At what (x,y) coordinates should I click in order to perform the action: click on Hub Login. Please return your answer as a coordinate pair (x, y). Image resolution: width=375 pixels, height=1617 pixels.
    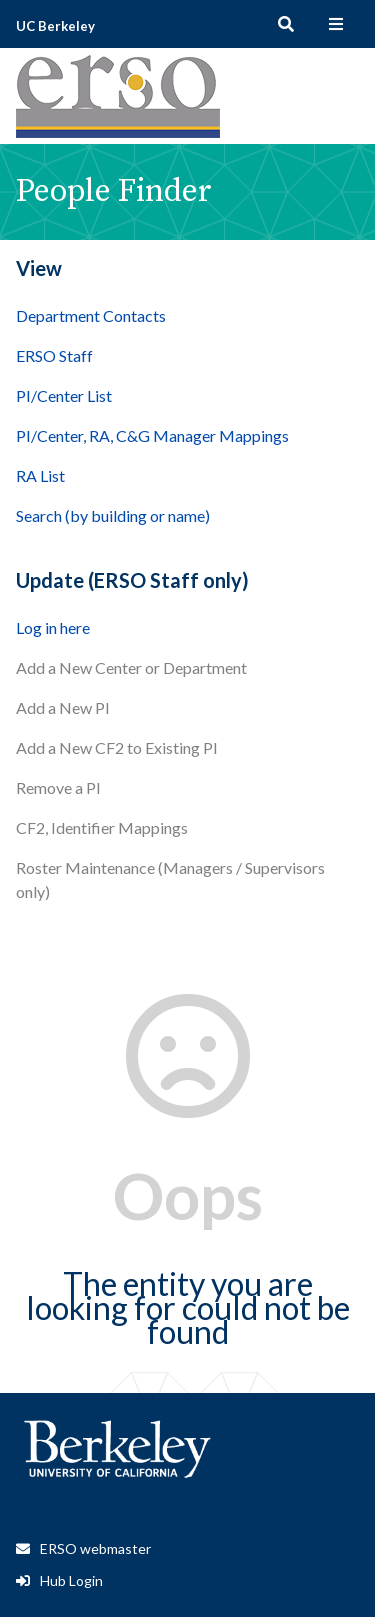
    Looking at the image, I should click on (71, 1580).